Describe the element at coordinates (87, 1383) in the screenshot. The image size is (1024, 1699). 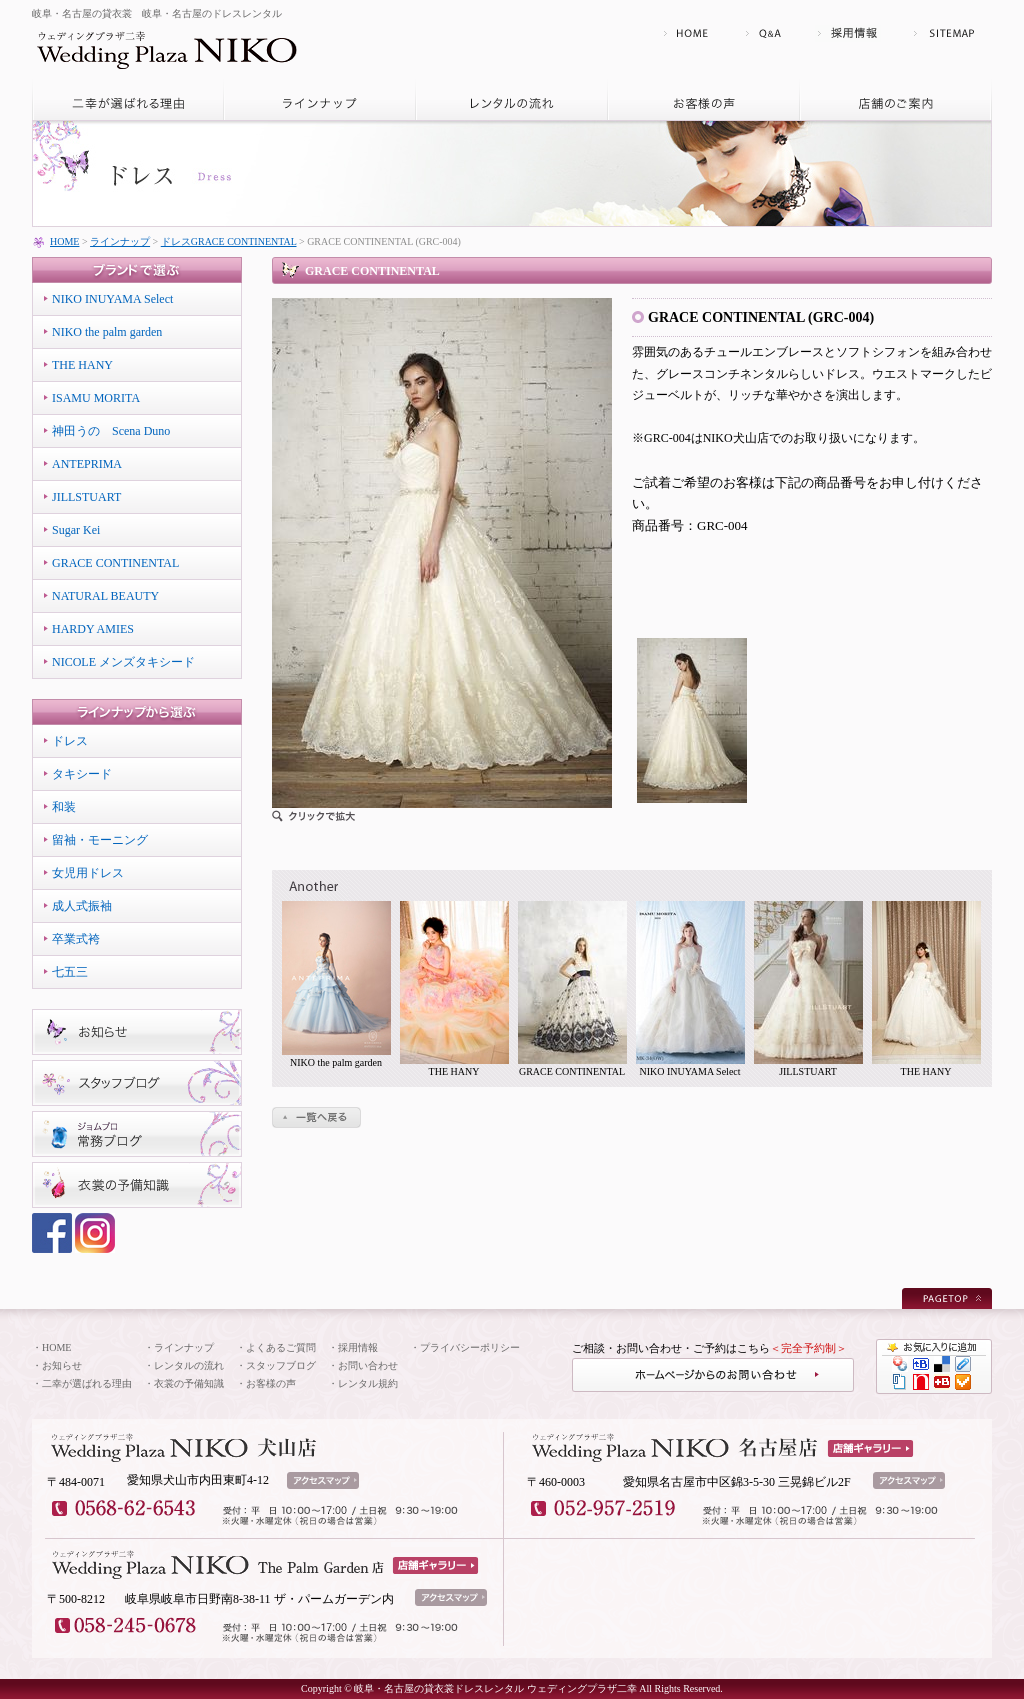
I see `二幸が選ばれる理由` at that location.